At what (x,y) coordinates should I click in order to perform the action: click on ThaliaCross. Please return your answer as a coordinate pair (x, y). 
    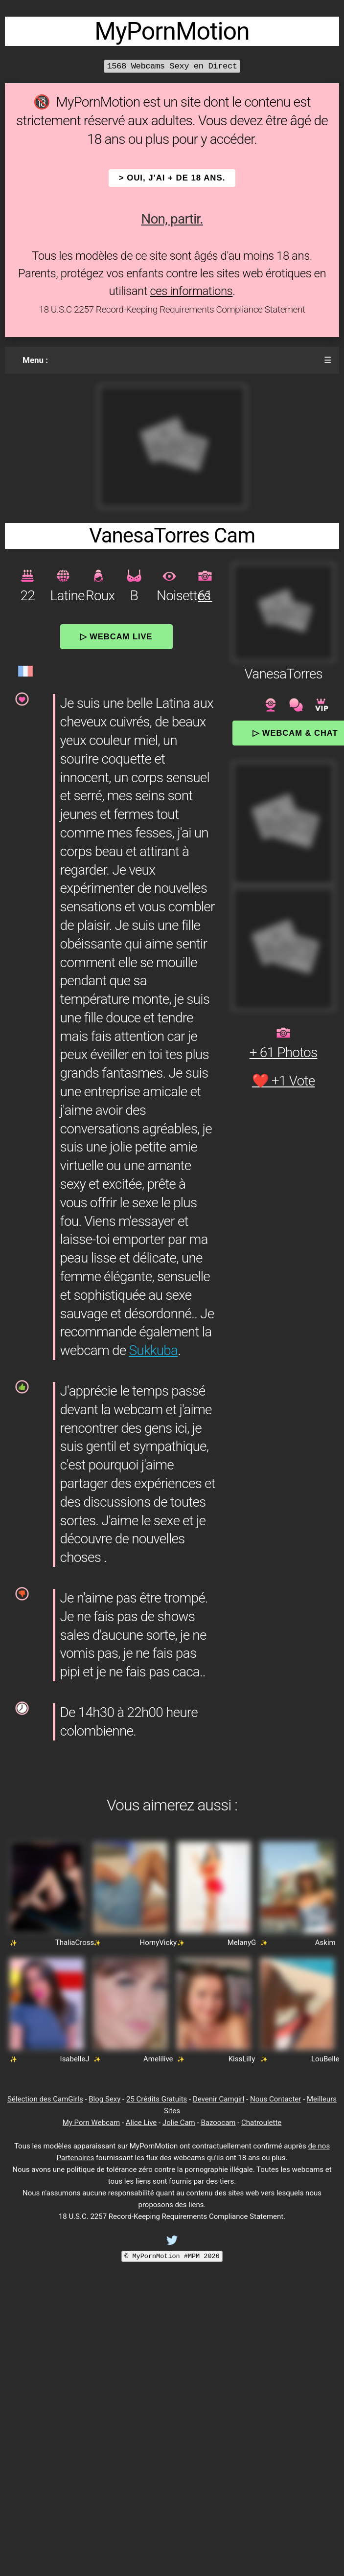
    Looking at the image, I should click on (74, 1942).